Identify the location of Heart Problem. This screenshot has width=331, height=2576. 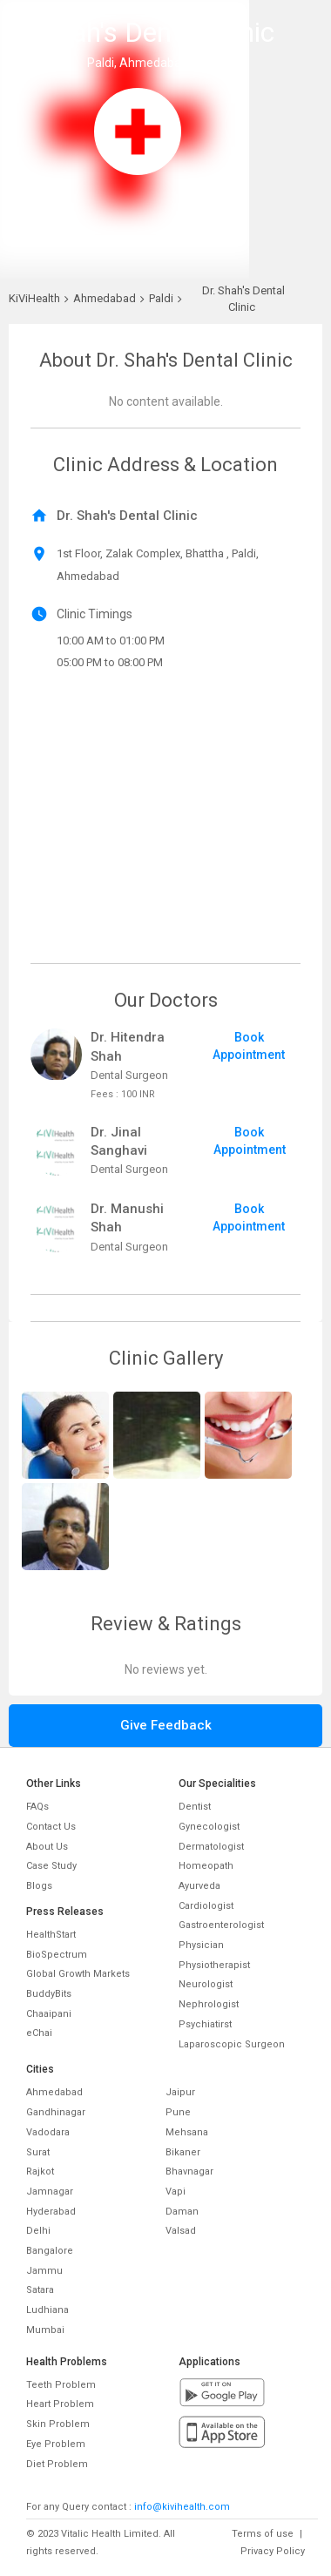
(60, 2404).